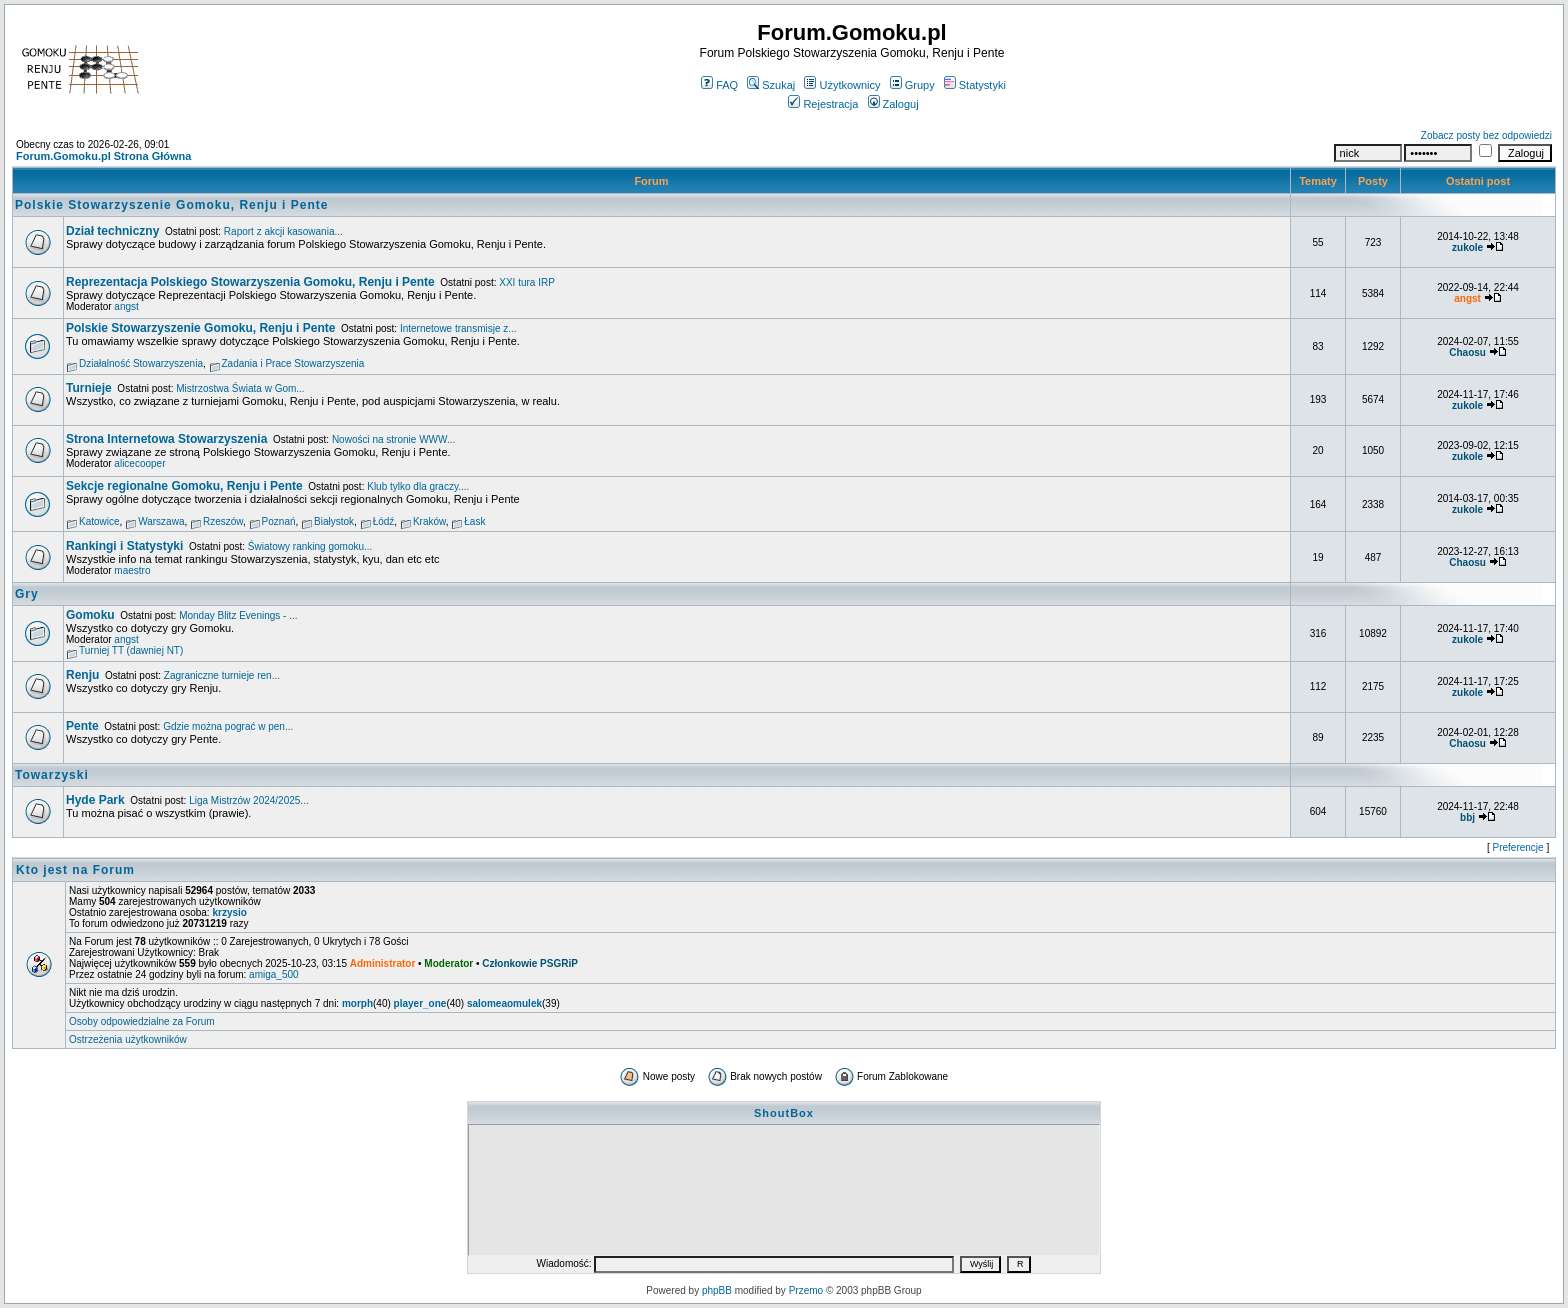  Describe the element at coordinates (912, 85) in the screenshot. I see `Grupy` at that location.